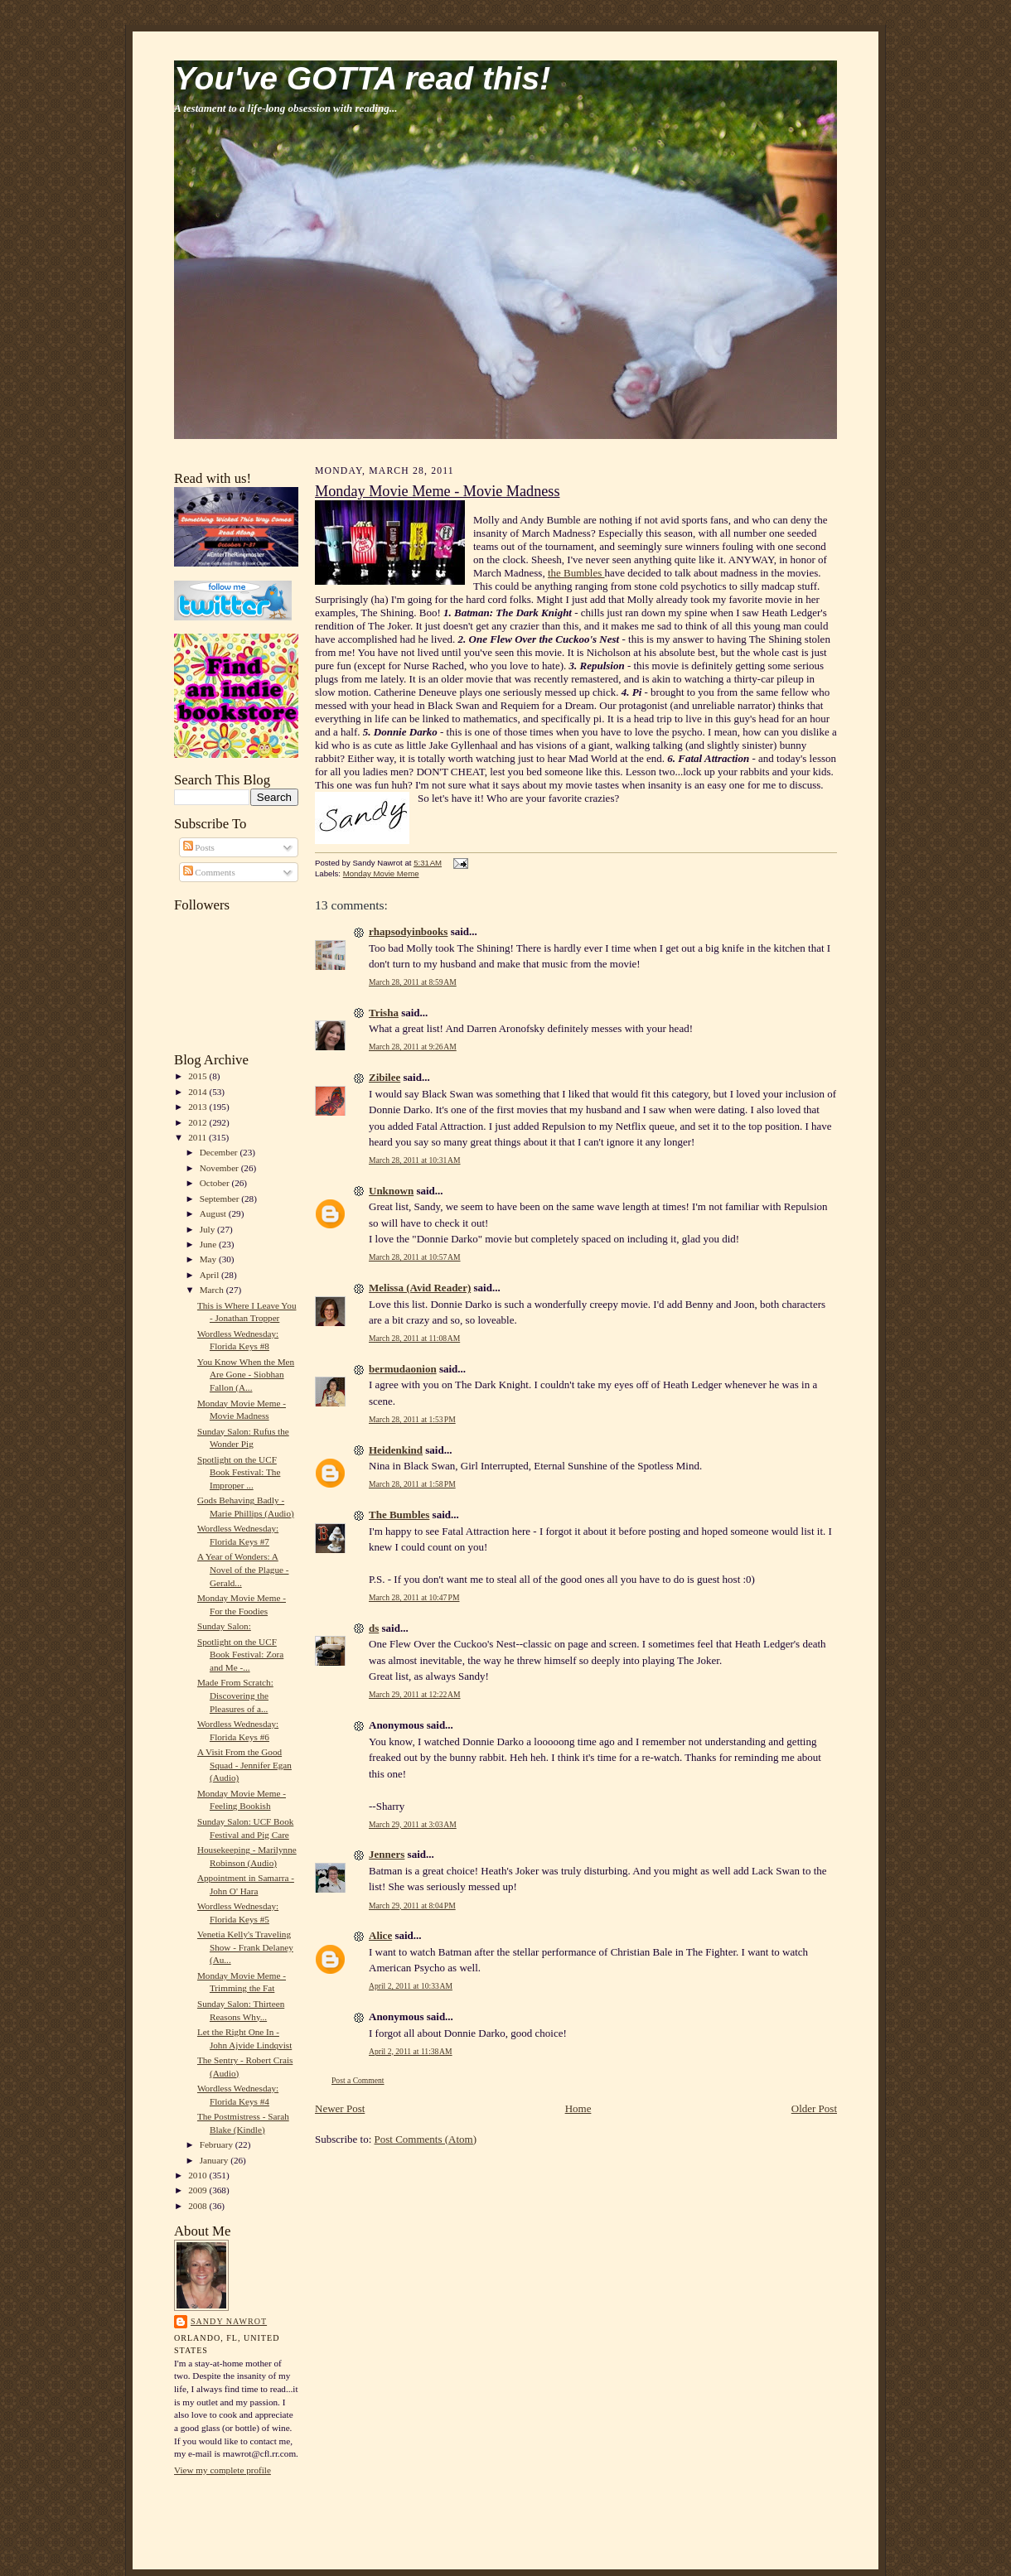  What do you see at coordinates (217, 2144) in the screenshot?
I see `February` at bounding box center [217, 2144].